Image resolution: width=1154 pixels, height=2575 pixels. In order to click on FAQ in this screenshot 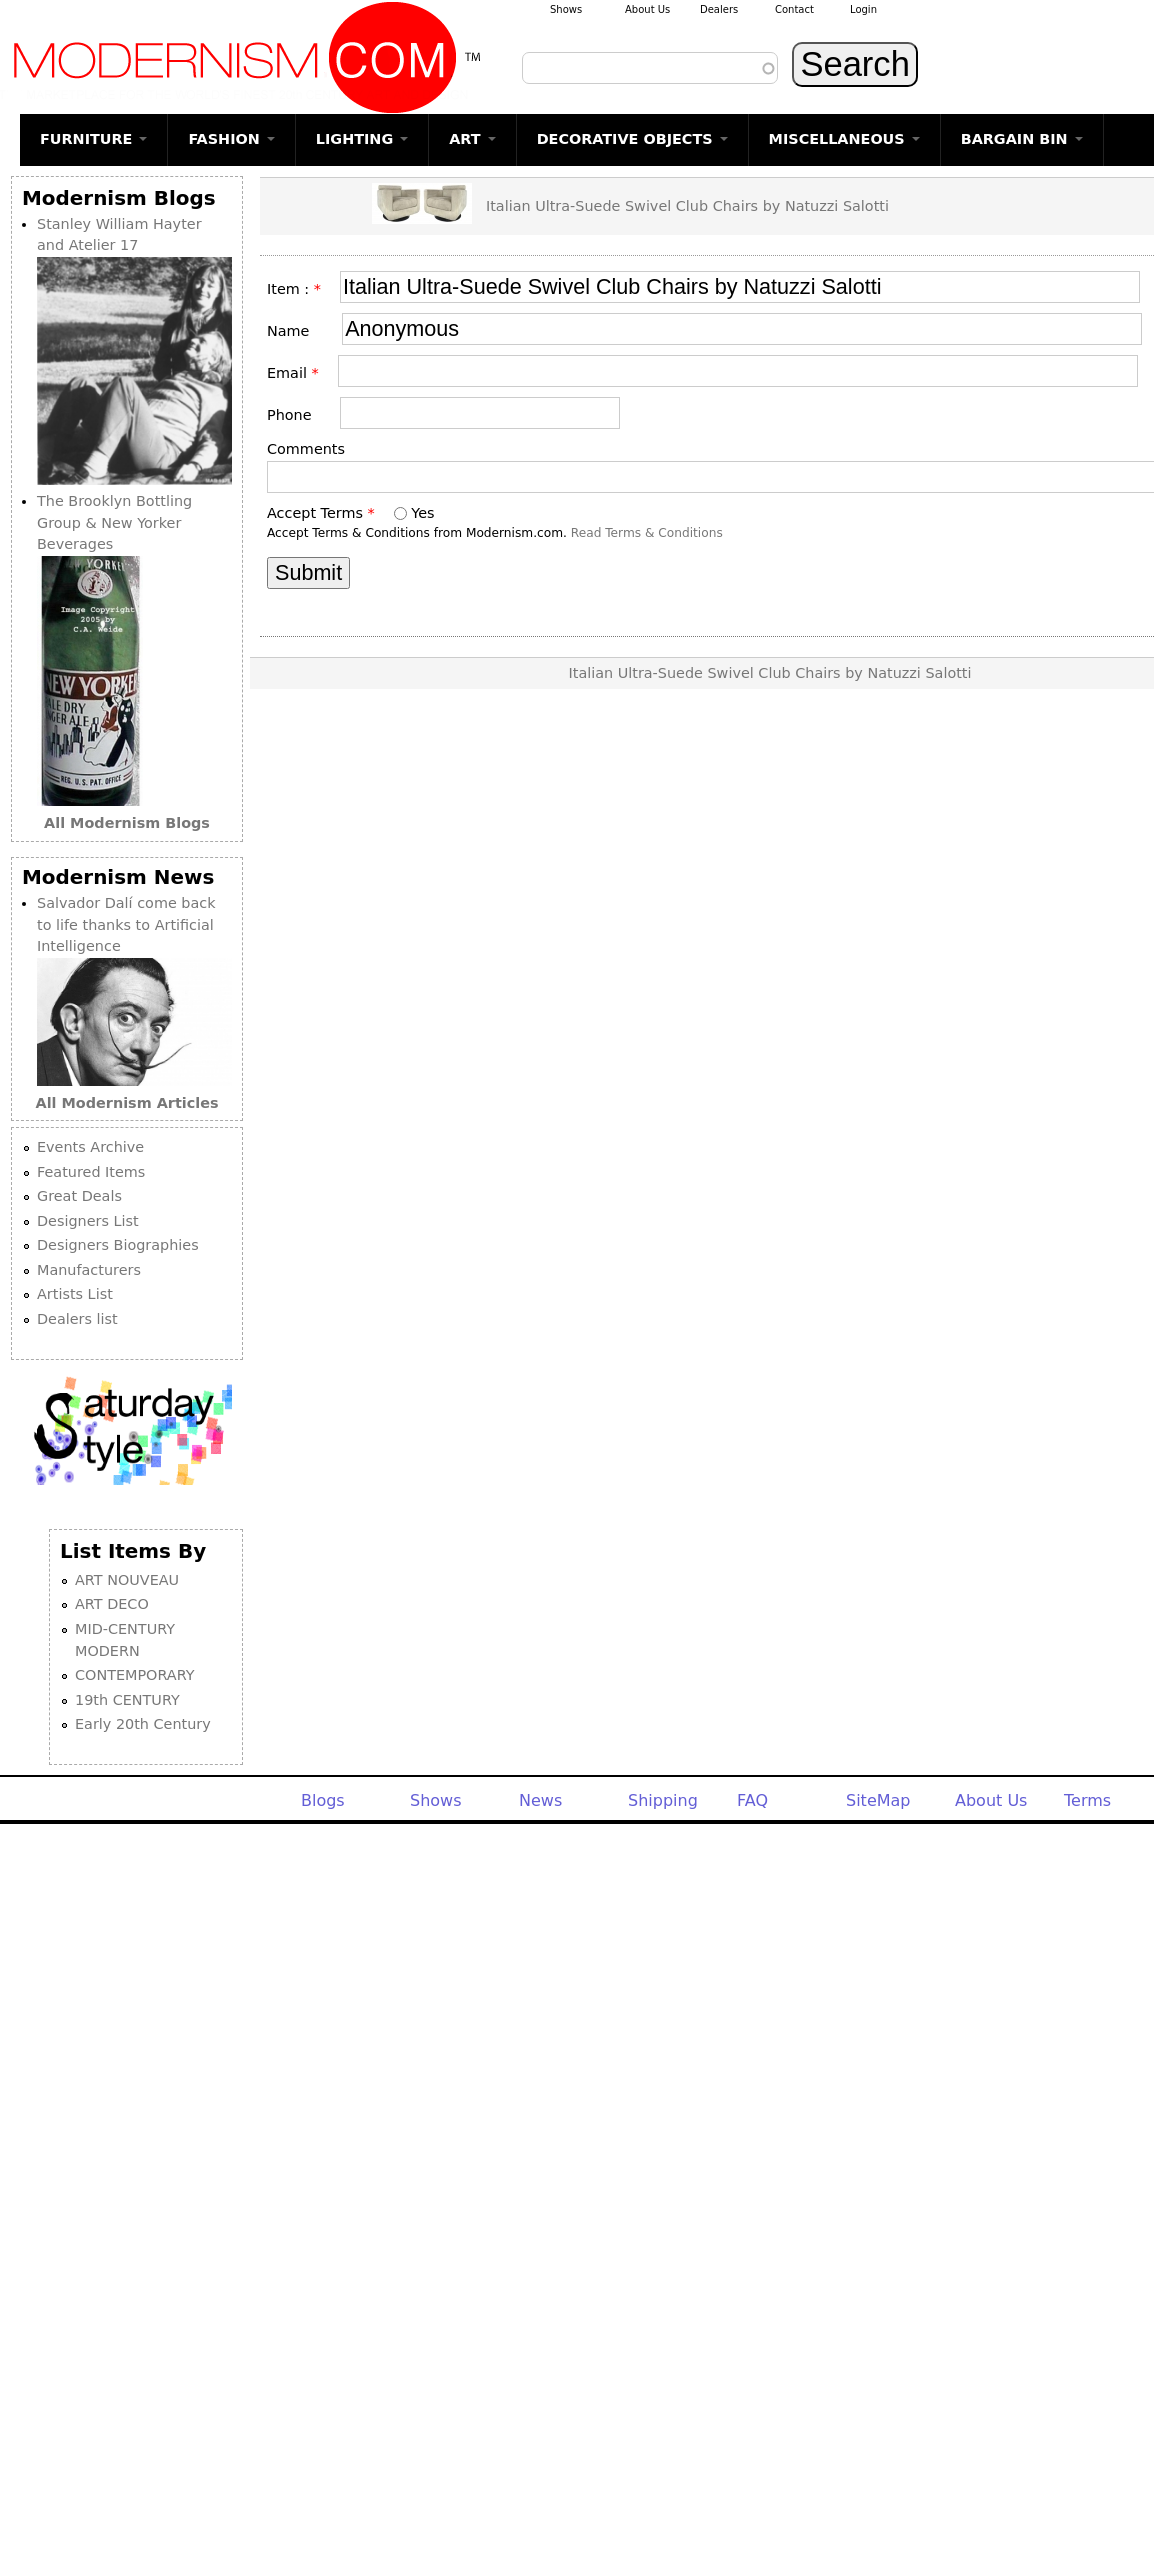, I will do `click(752, 1800)`.